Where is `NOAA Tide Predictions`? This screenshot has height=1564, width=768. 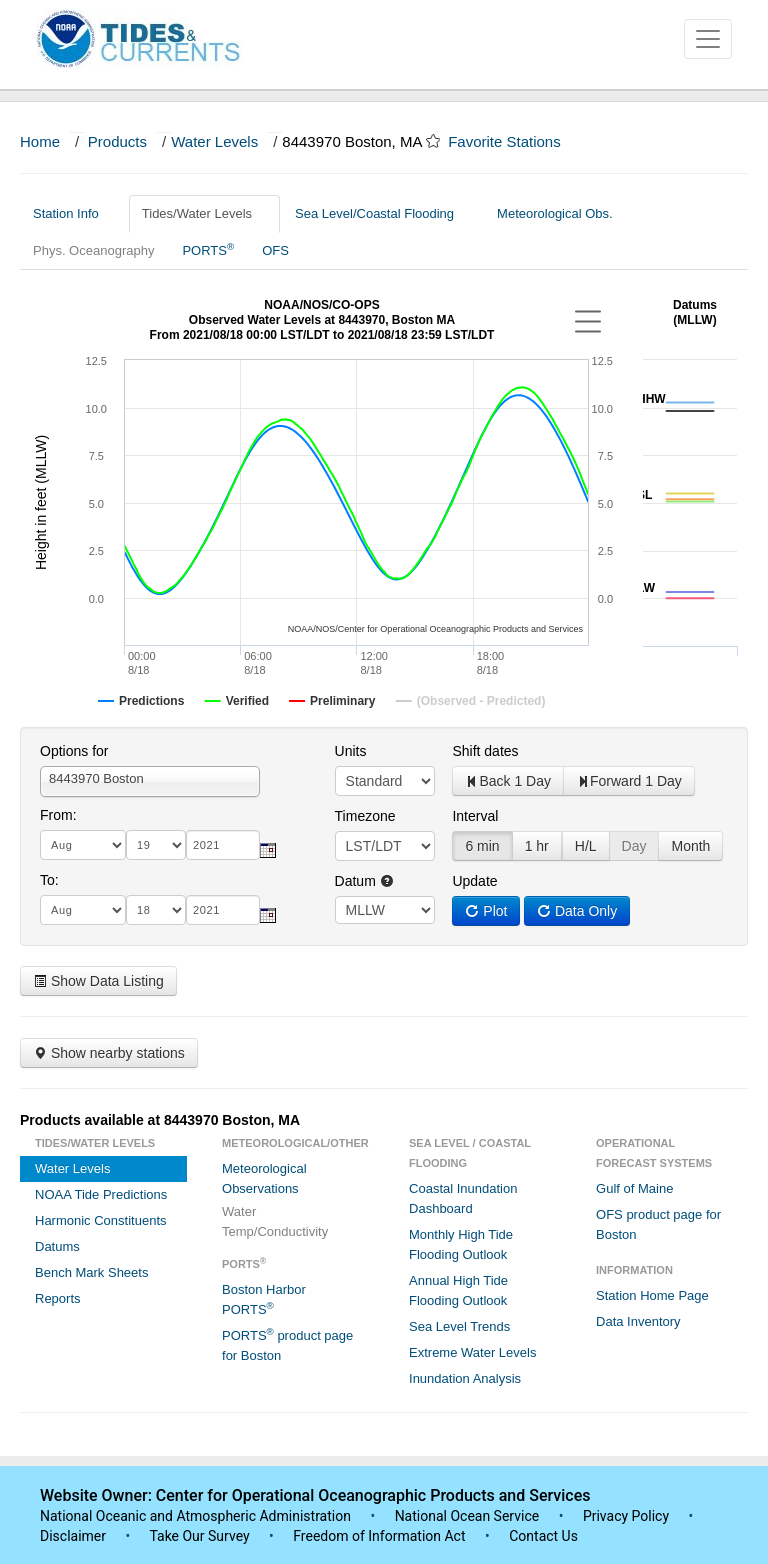 NOAA Tide Predictions is located at coordinates (101, 1194).